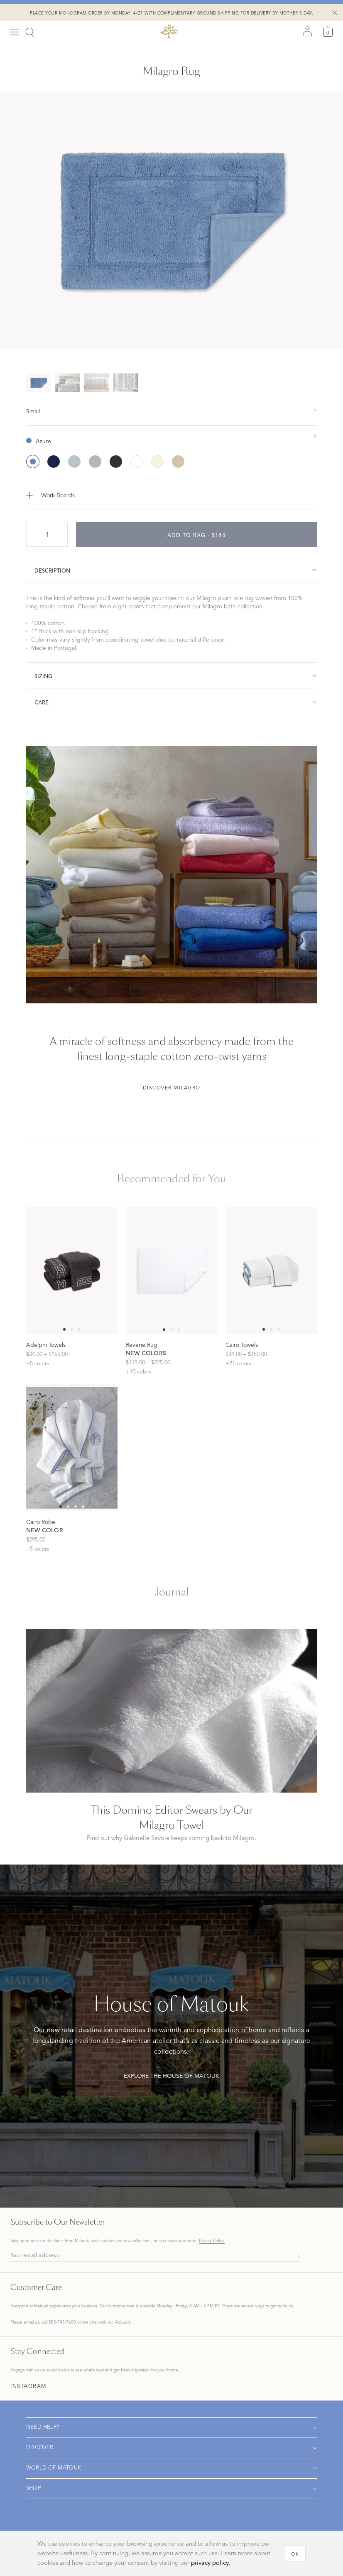 The image size is (343, 2576). Describe the element at coordinates (40, 1522) in the screenshot. I see `Cairo Robe` at that location.